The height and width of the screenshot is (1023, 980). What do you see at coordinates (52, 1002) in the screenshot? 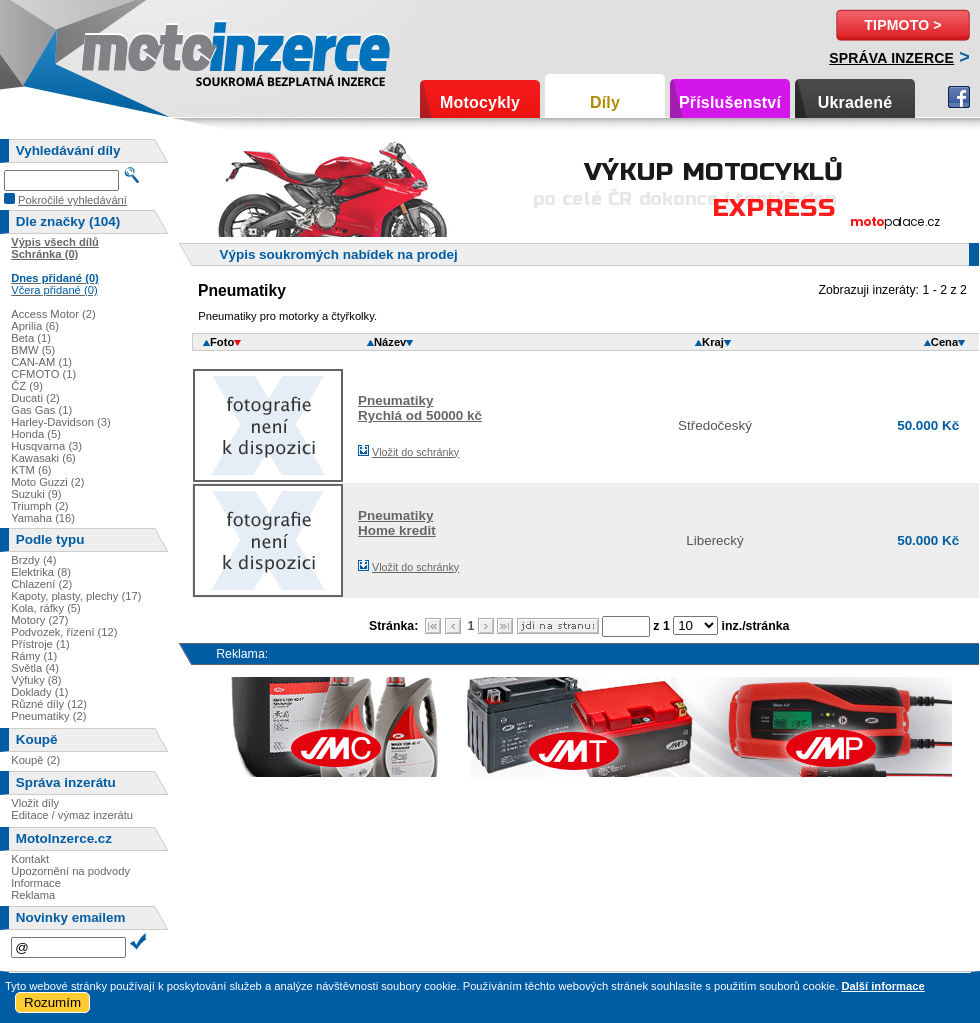
I see `Rozumím` at bounding box center [52, 1002].